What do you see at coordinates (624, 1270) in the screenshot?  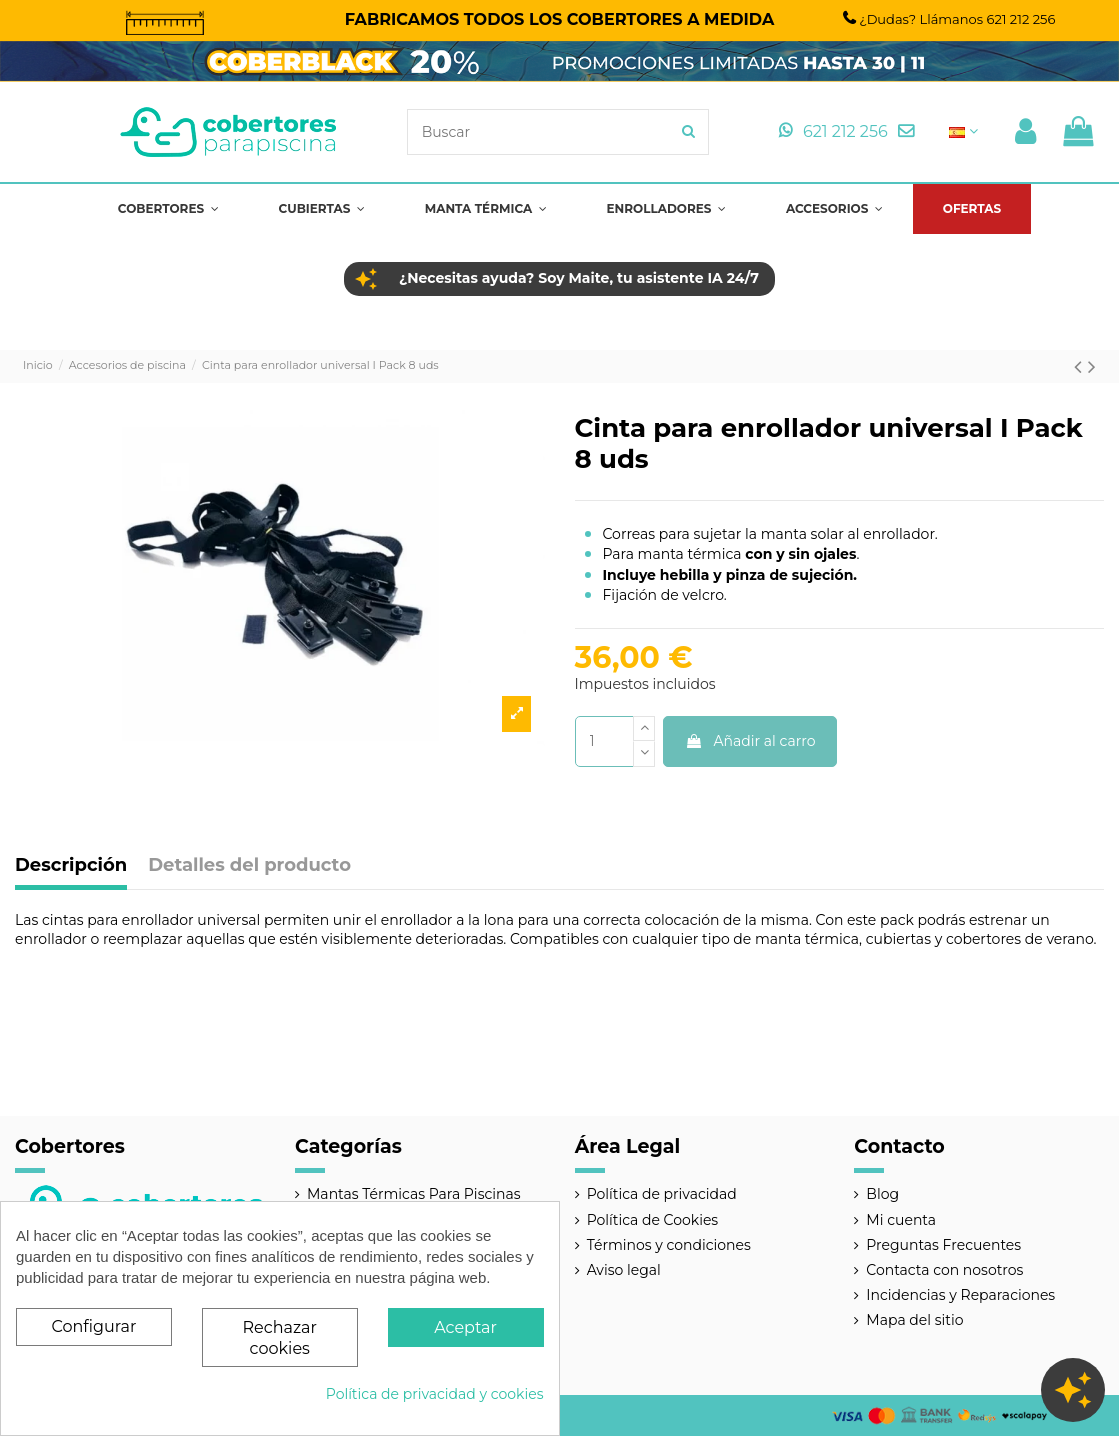 I see `Aviso legal` at bounding box center [624, 1270].